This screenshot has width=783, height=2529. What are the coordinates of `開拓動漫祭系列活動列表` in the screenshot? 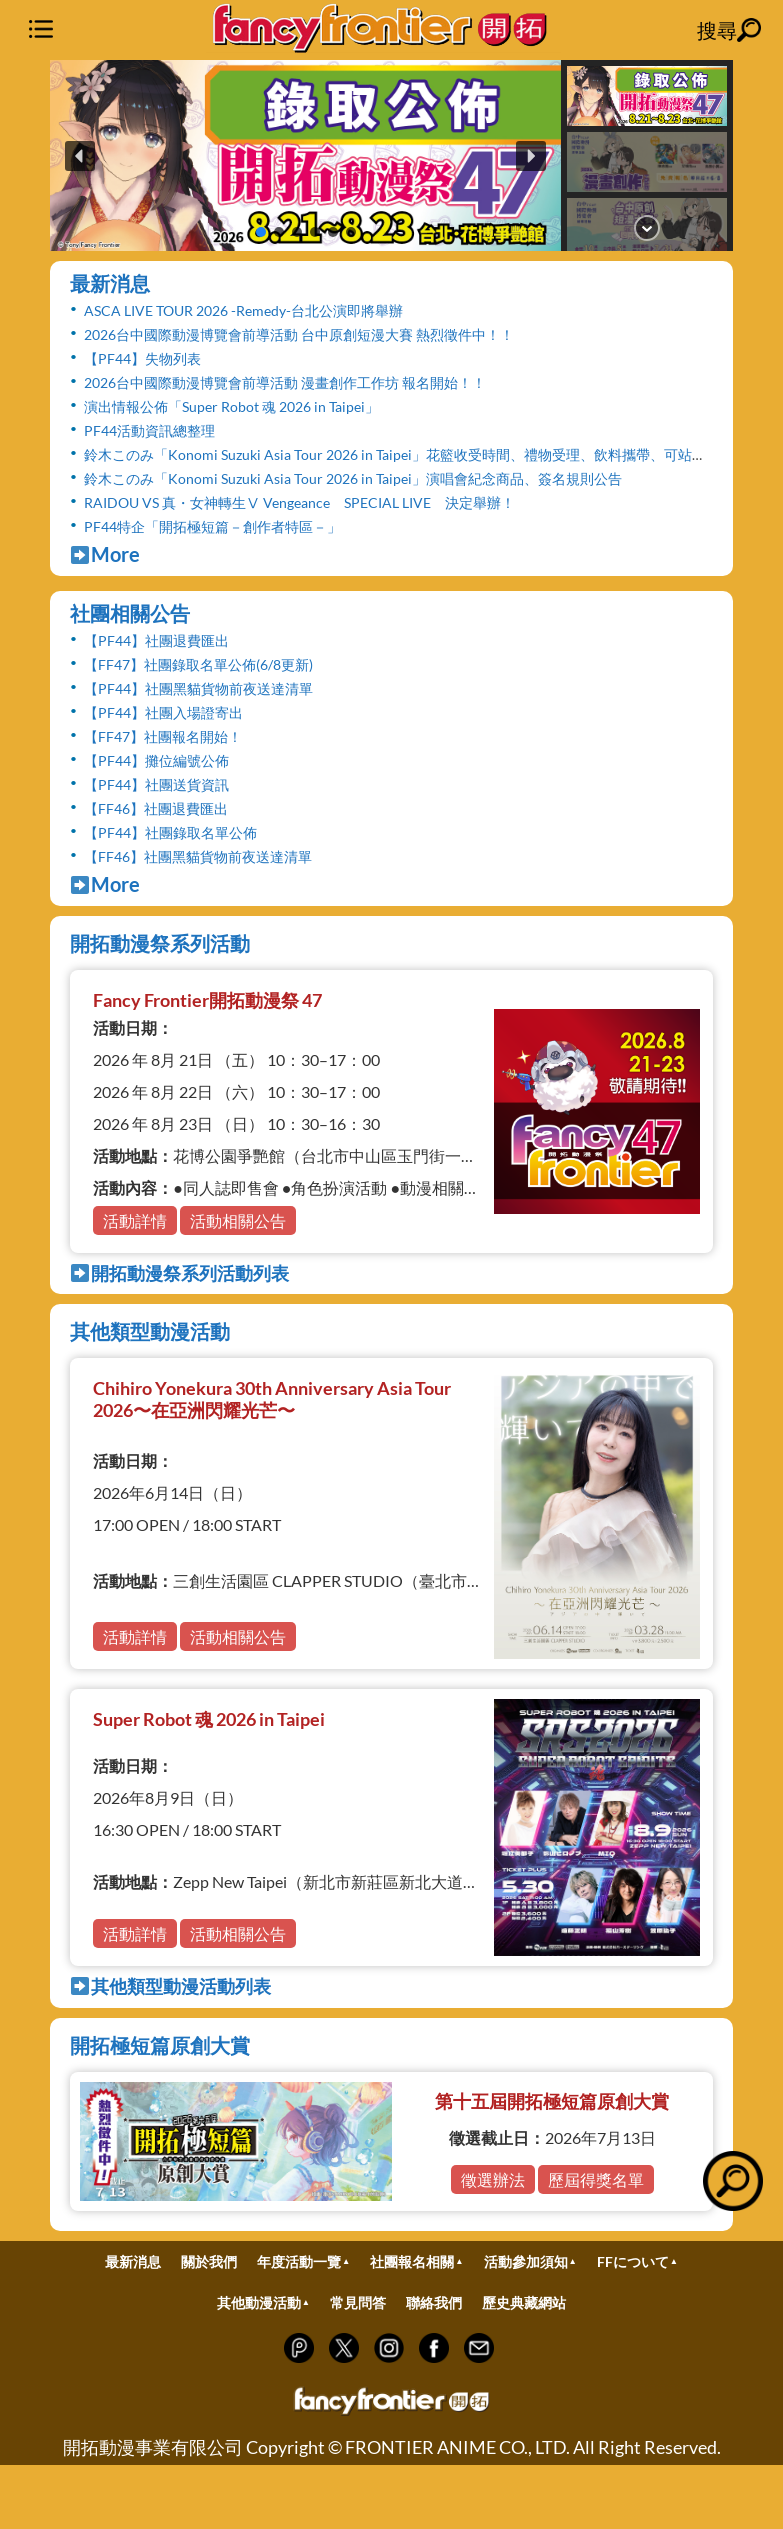 It's located at (179, 1273).